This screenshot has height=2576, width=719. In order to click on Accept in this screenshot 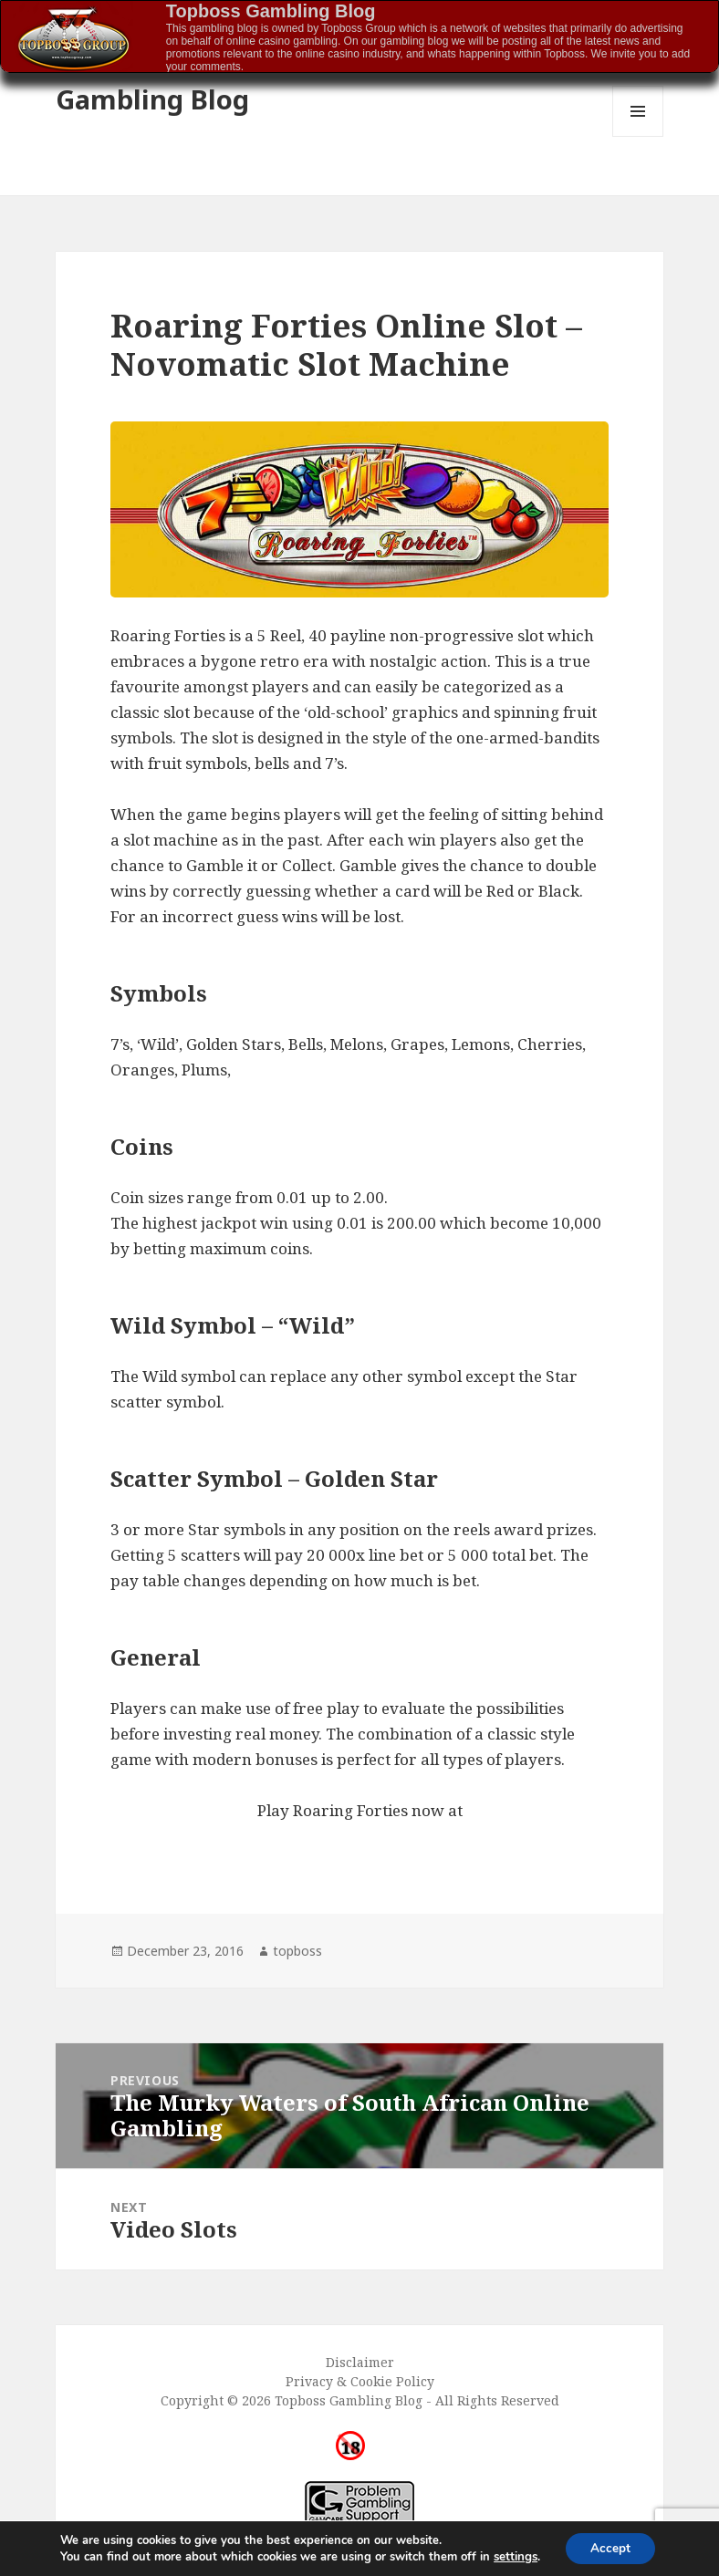, I will do `click(610, 2547)`.